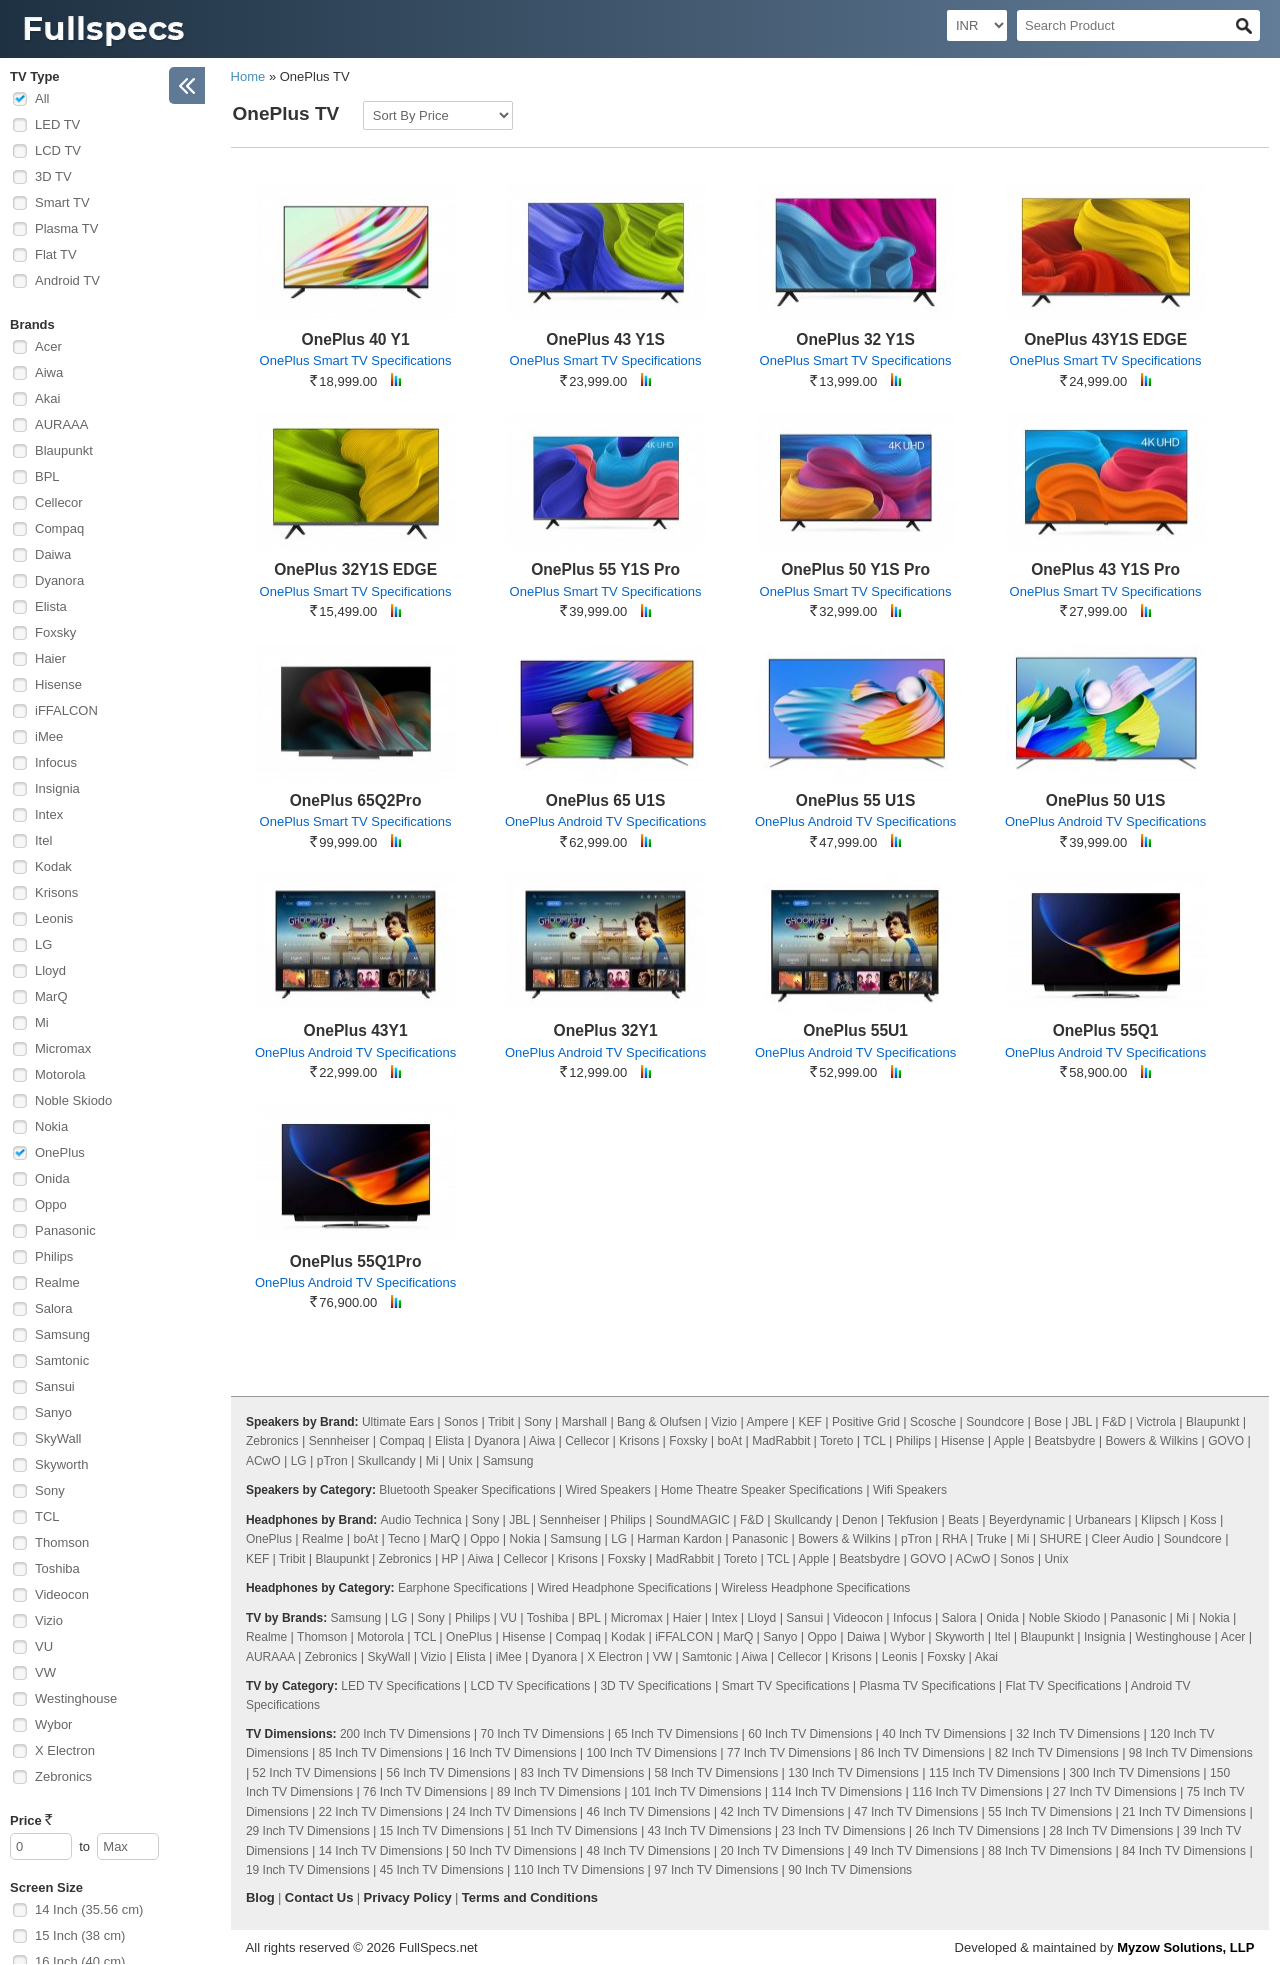 This screenshot has height=1965, width=1280. What do you see at coordinates (408, 1897) in the screenshot?
I see `Privacy Policy` at bounding box center [408, 1897].